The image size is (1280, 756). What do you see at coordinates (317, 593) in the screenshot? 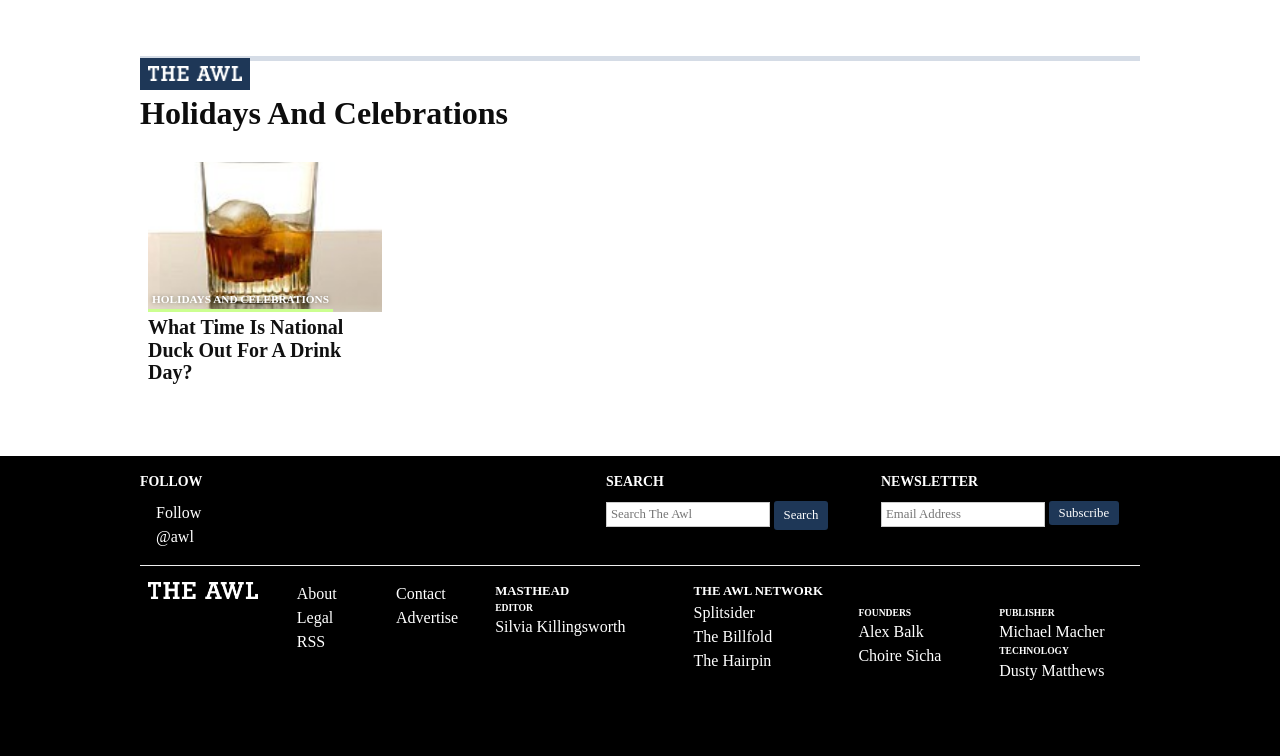
I see `About` at bounding box center [317, 593].